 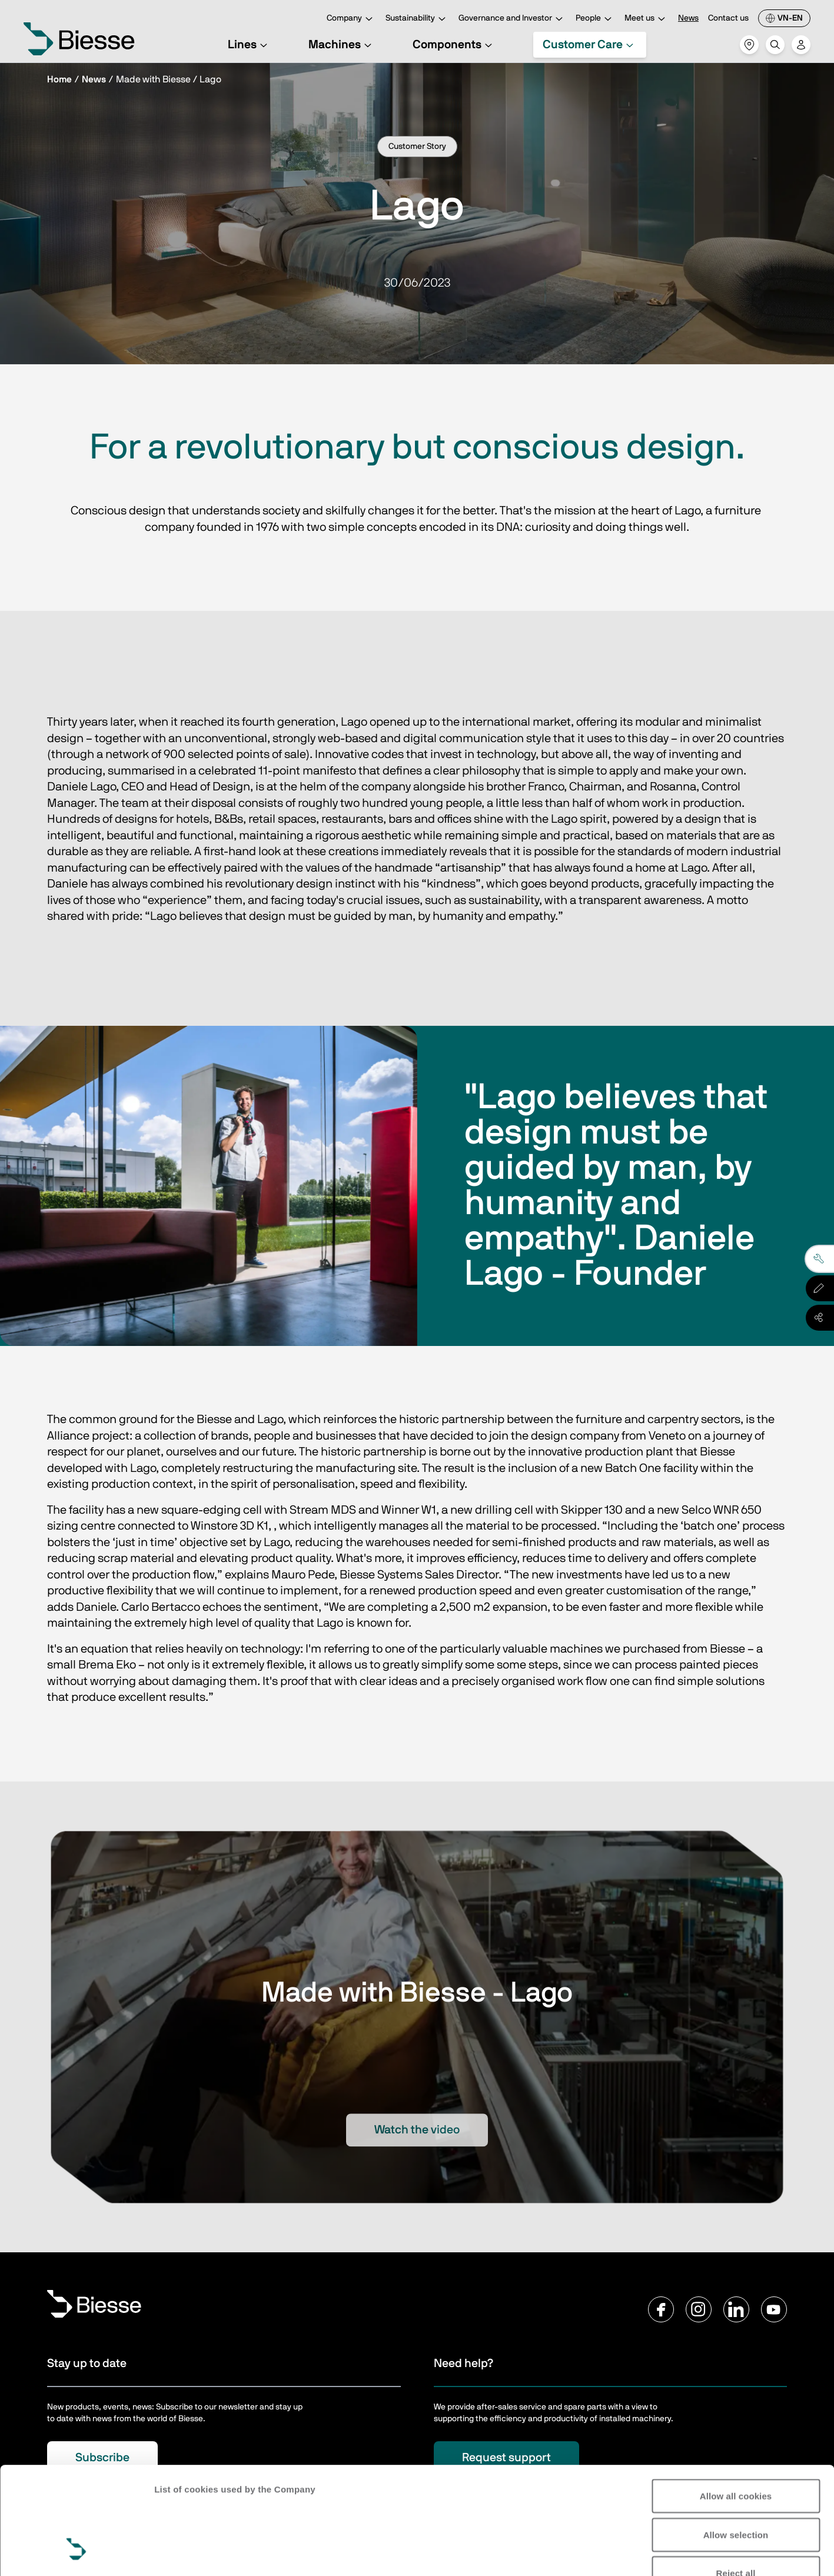 What do you see at coordinates (59, 79) in the screenshot?
I see `Home` at bounding box center [59, 79].